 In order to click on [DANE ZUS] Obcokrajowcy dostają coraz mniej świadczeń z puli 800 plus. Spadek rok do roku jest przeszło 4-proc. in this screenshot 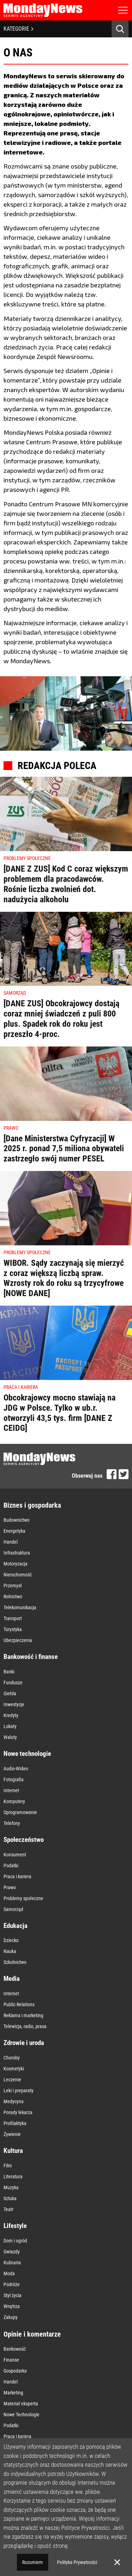, I will do `click(61, 1019)`.